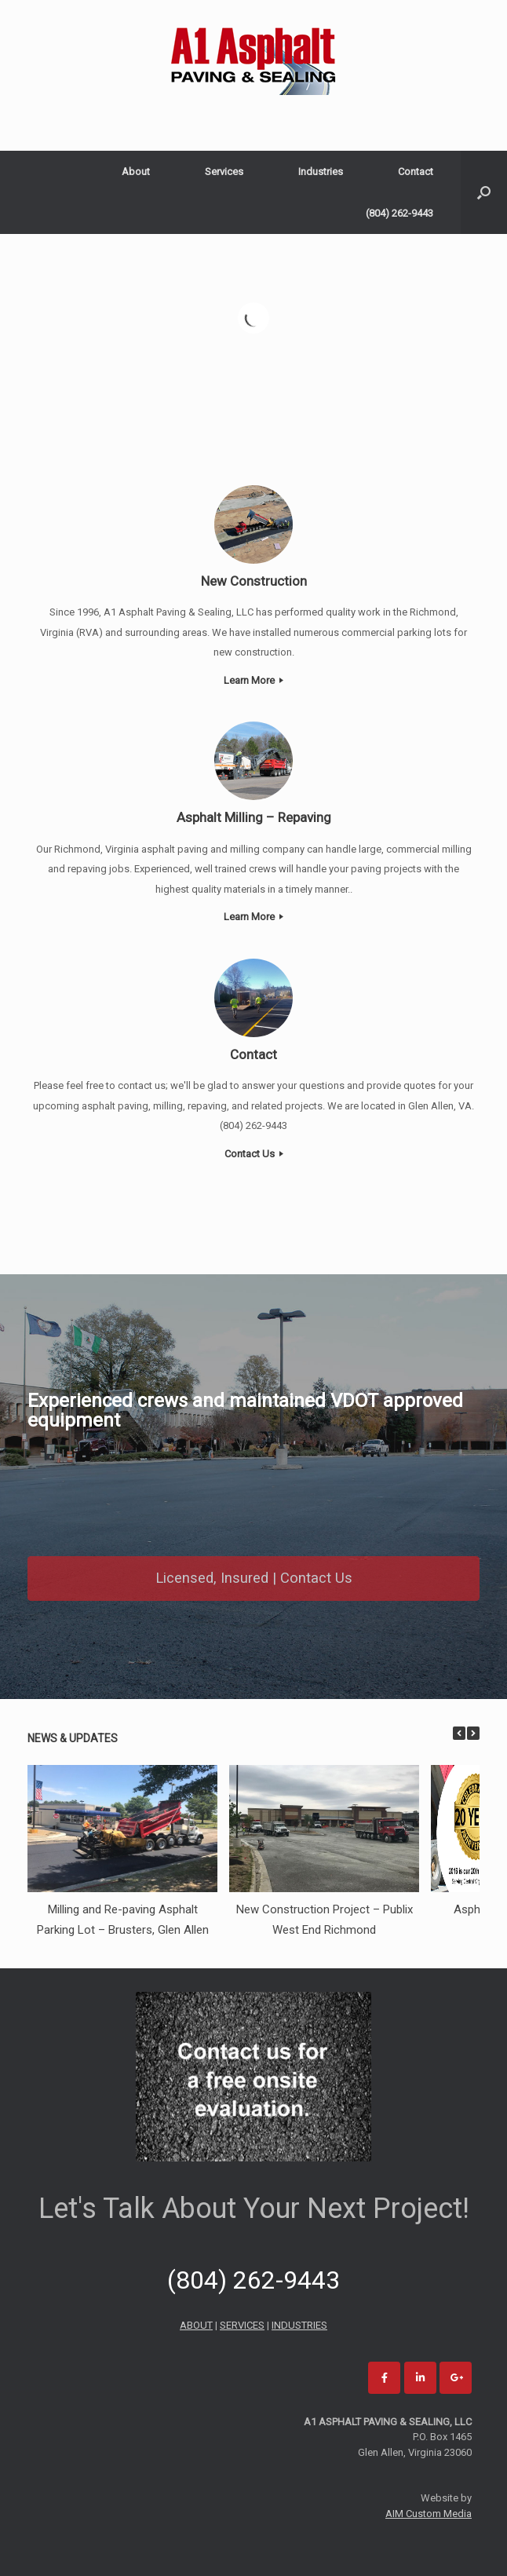  Describe the element at coordinates (456, 2378) in the screenshot. I see `[A1 Asphalt Paving and Sealing on Google Plus]` at that location.